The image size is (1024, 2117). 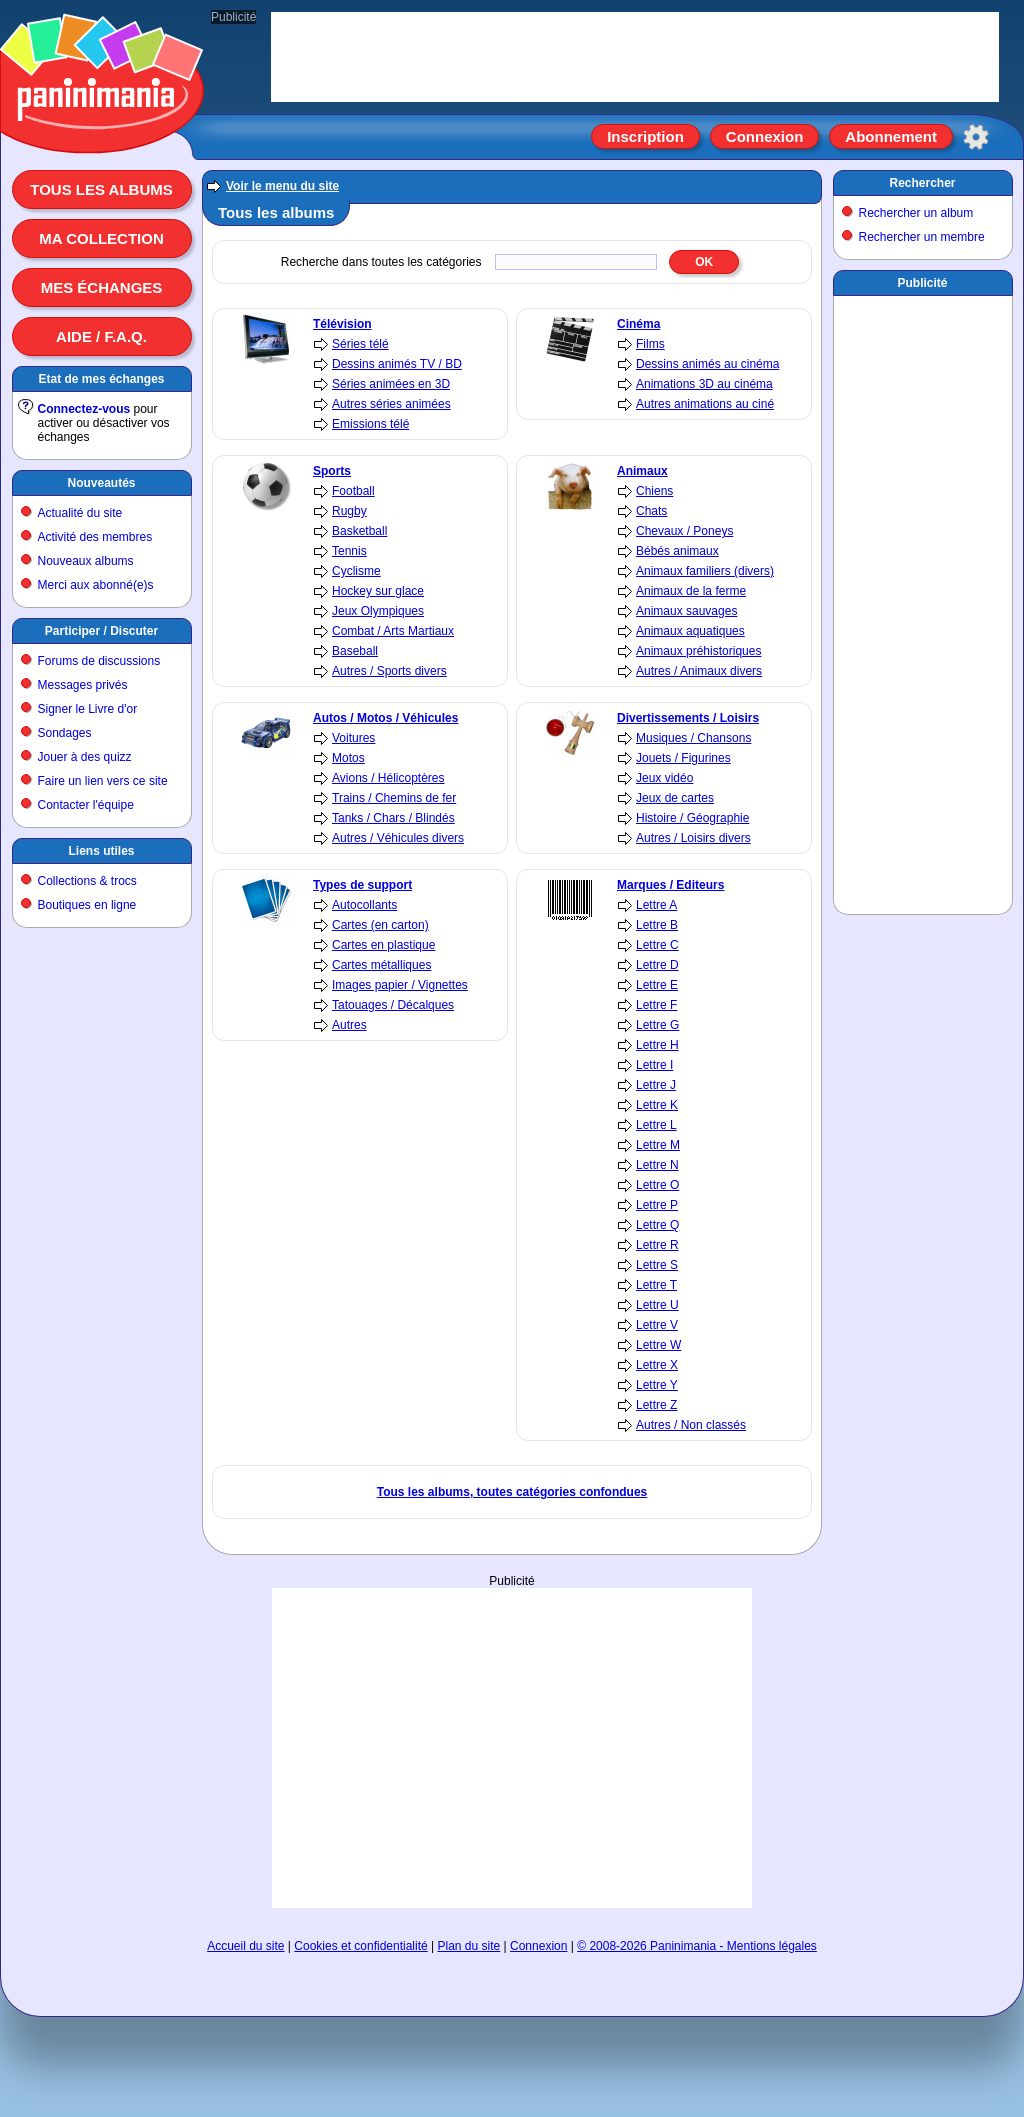 What do you see at coordinates (705, 404) in the screenshot?
I see `Autres animations au ciné` at bounding box center [705, 404].